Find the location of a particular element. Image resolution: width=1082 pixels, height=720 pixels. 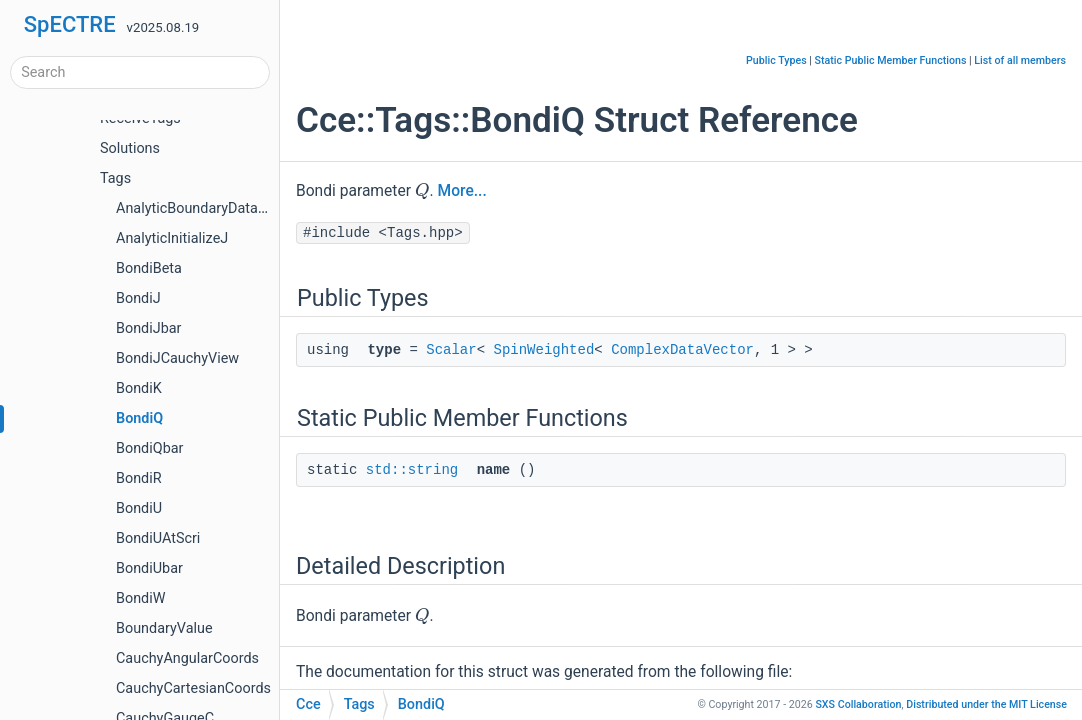

BondiU is located at coordinates (139, 508).